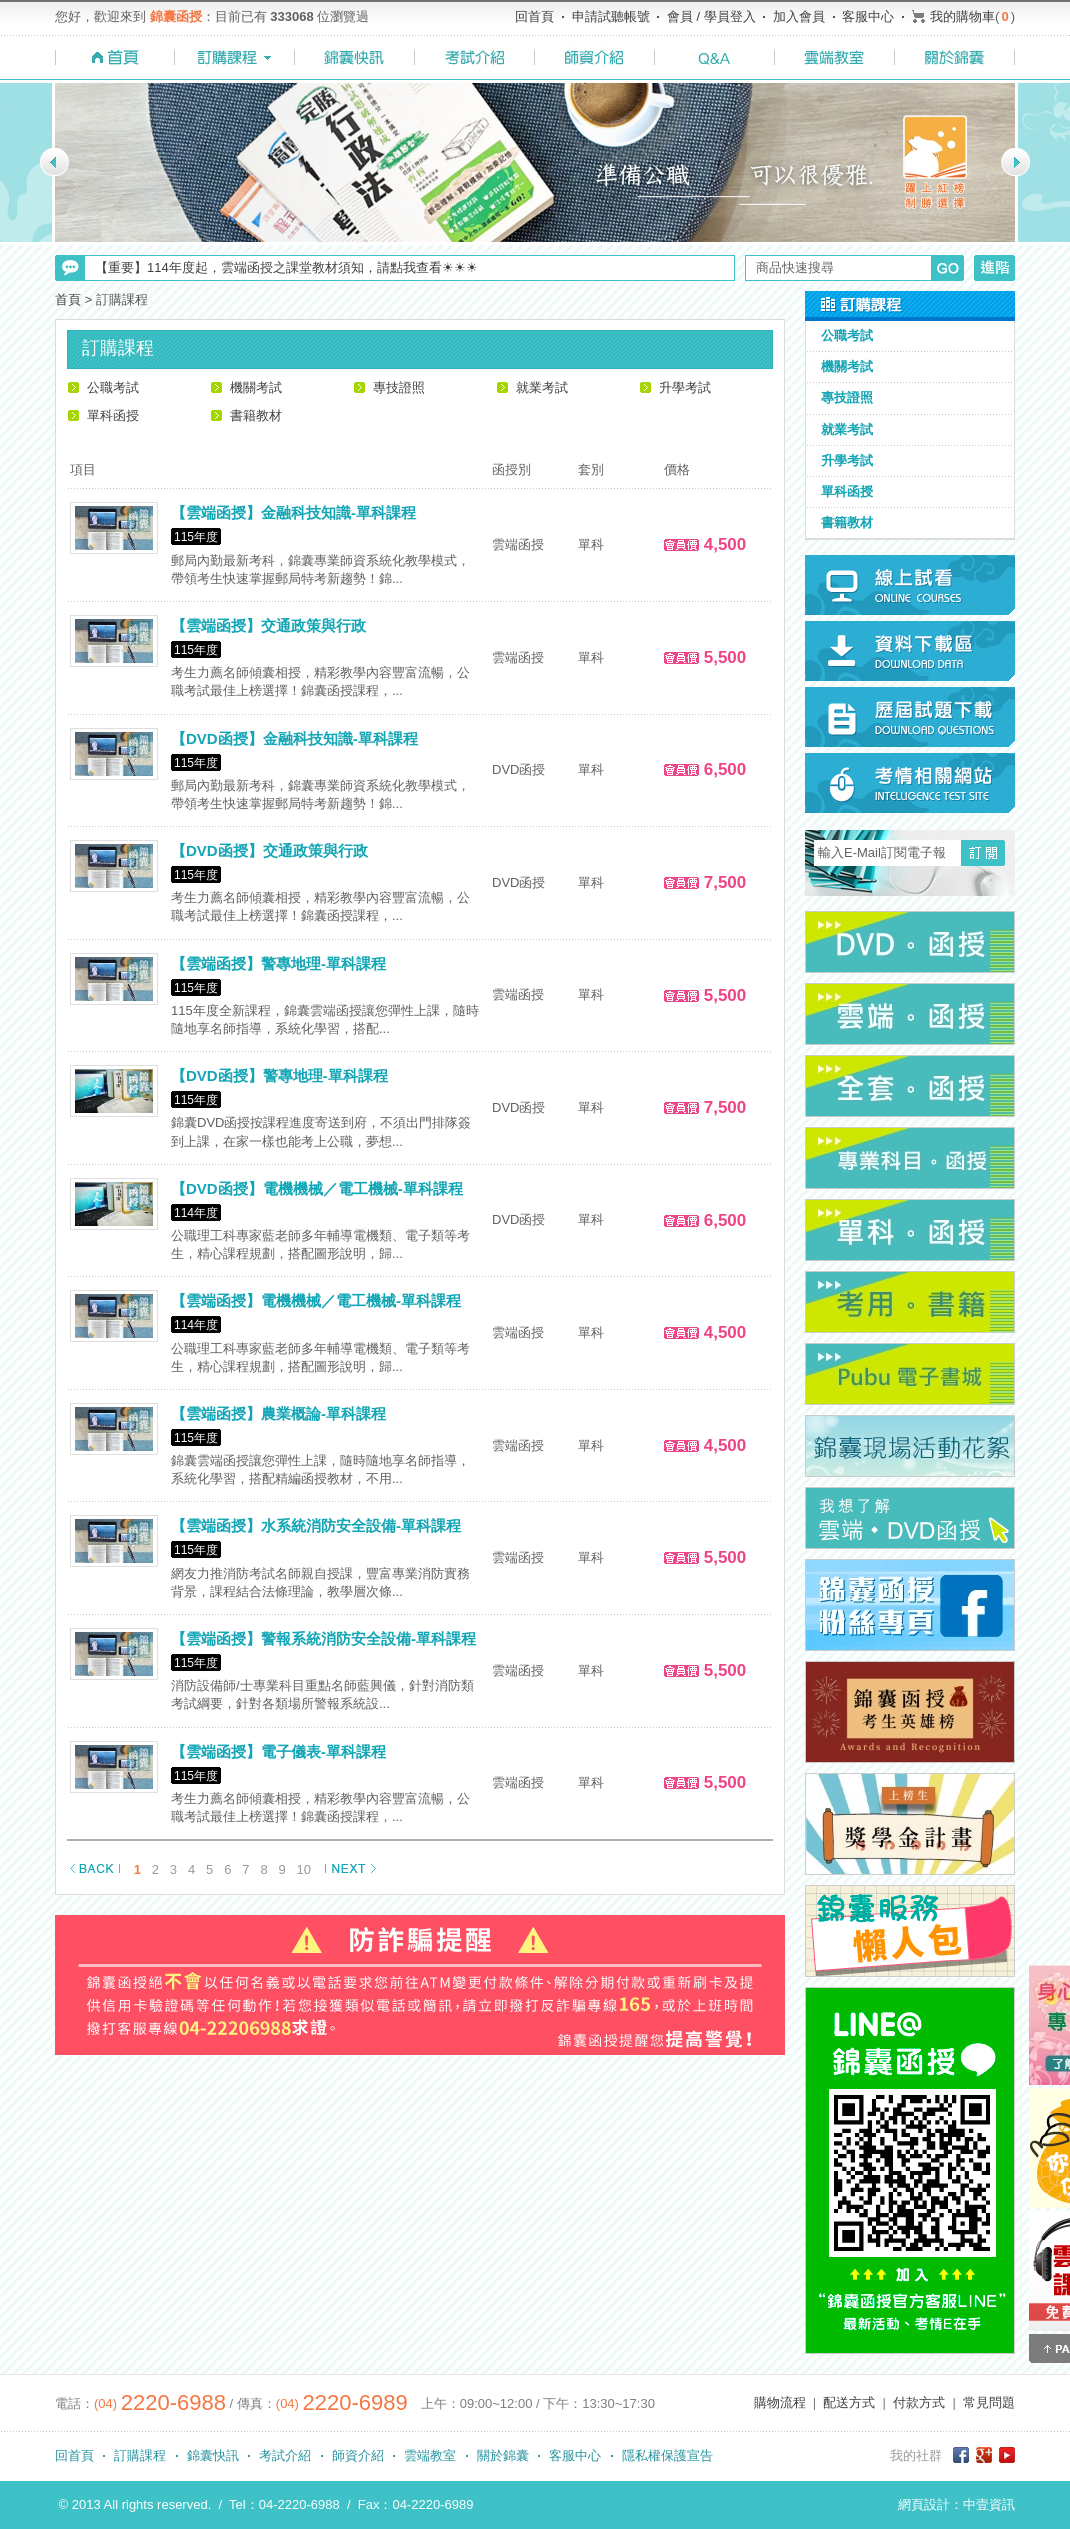 The image size is (1070, 2529). Describe the element at coordinates (256, 387) in the screenshot. I see `機關考試` at that location.